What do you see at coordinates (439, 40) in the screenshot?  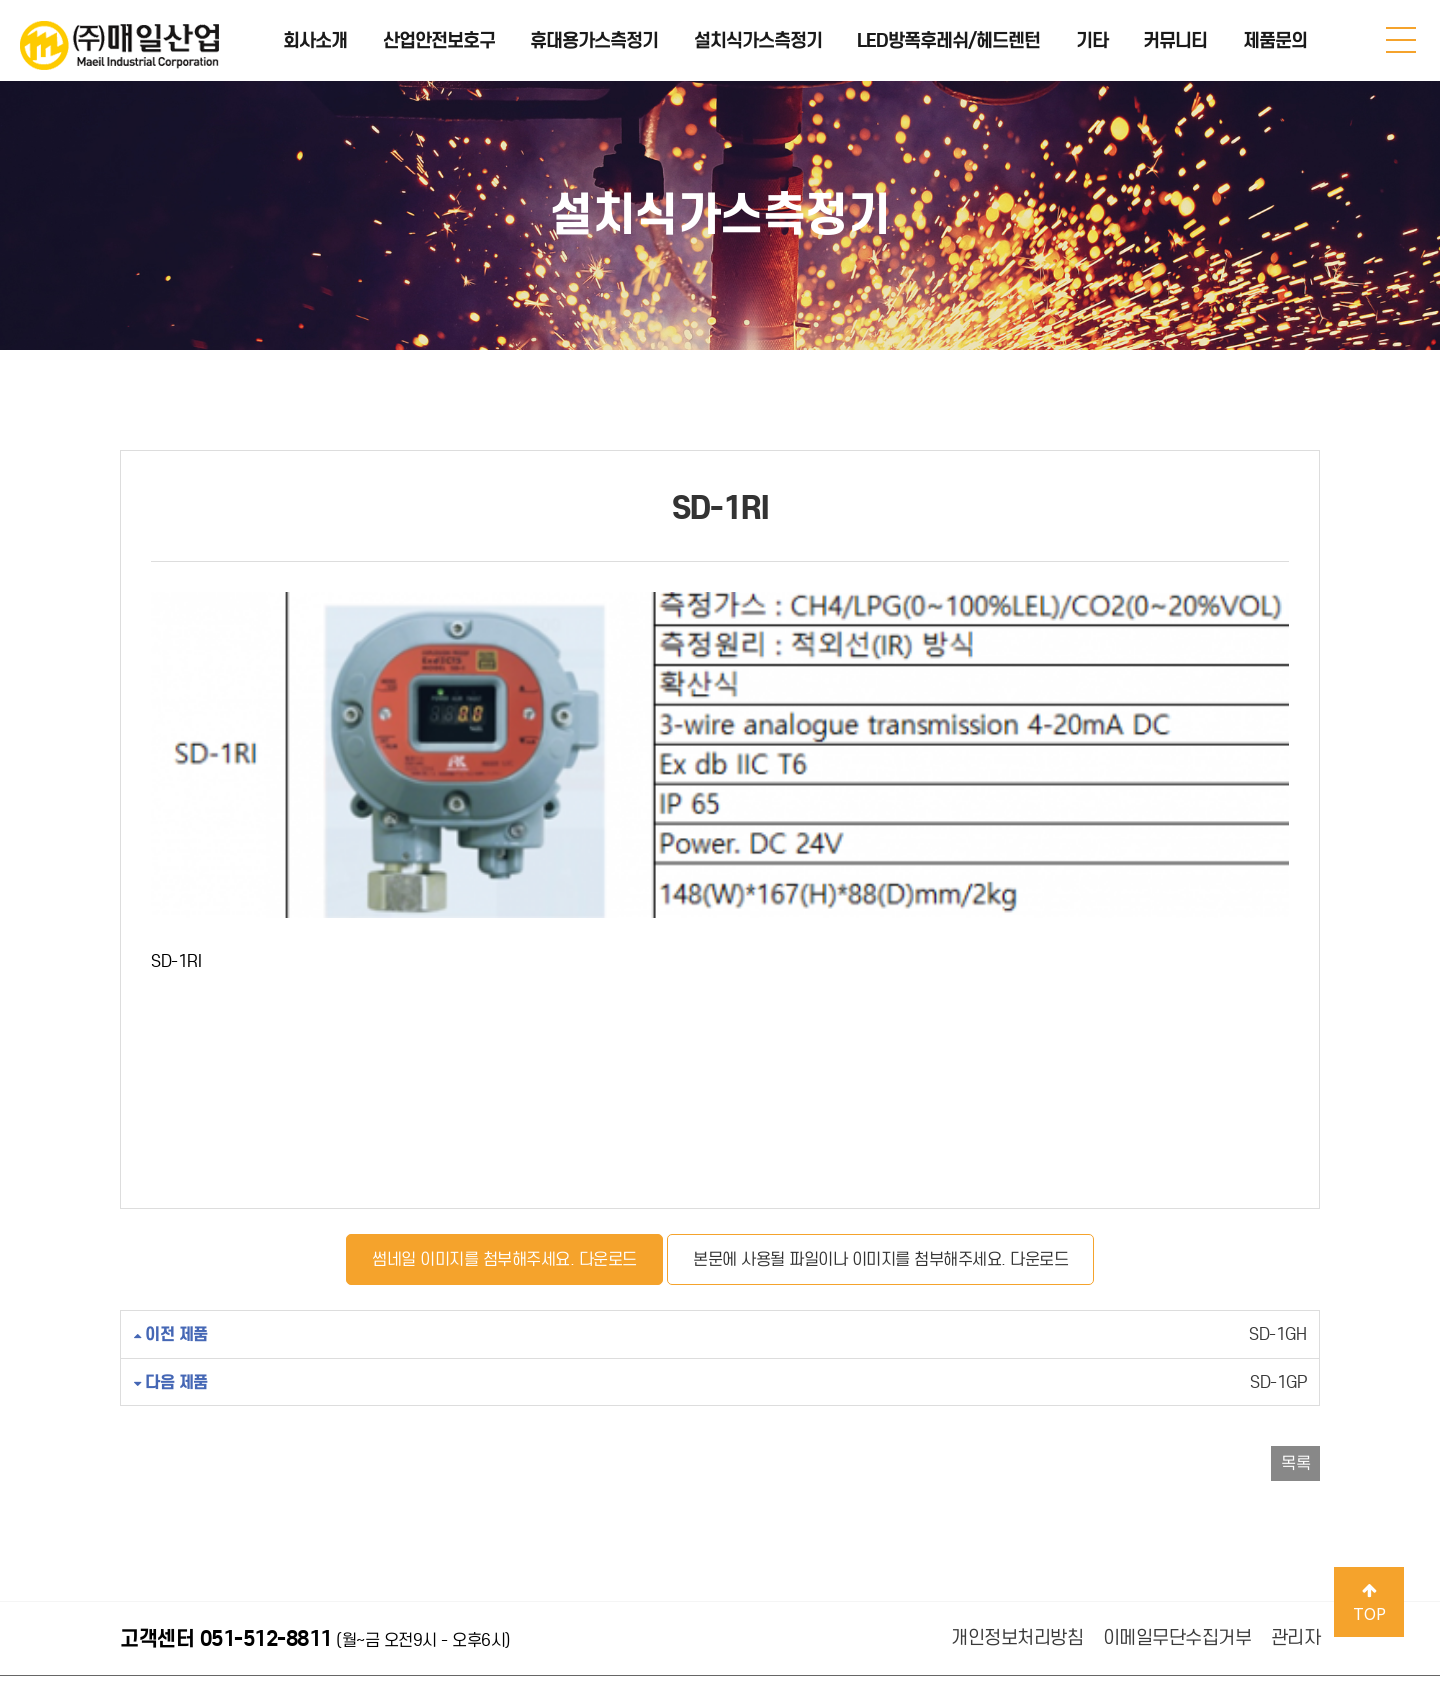 I see `산업안전보호구` at bounding box center [439, 40].